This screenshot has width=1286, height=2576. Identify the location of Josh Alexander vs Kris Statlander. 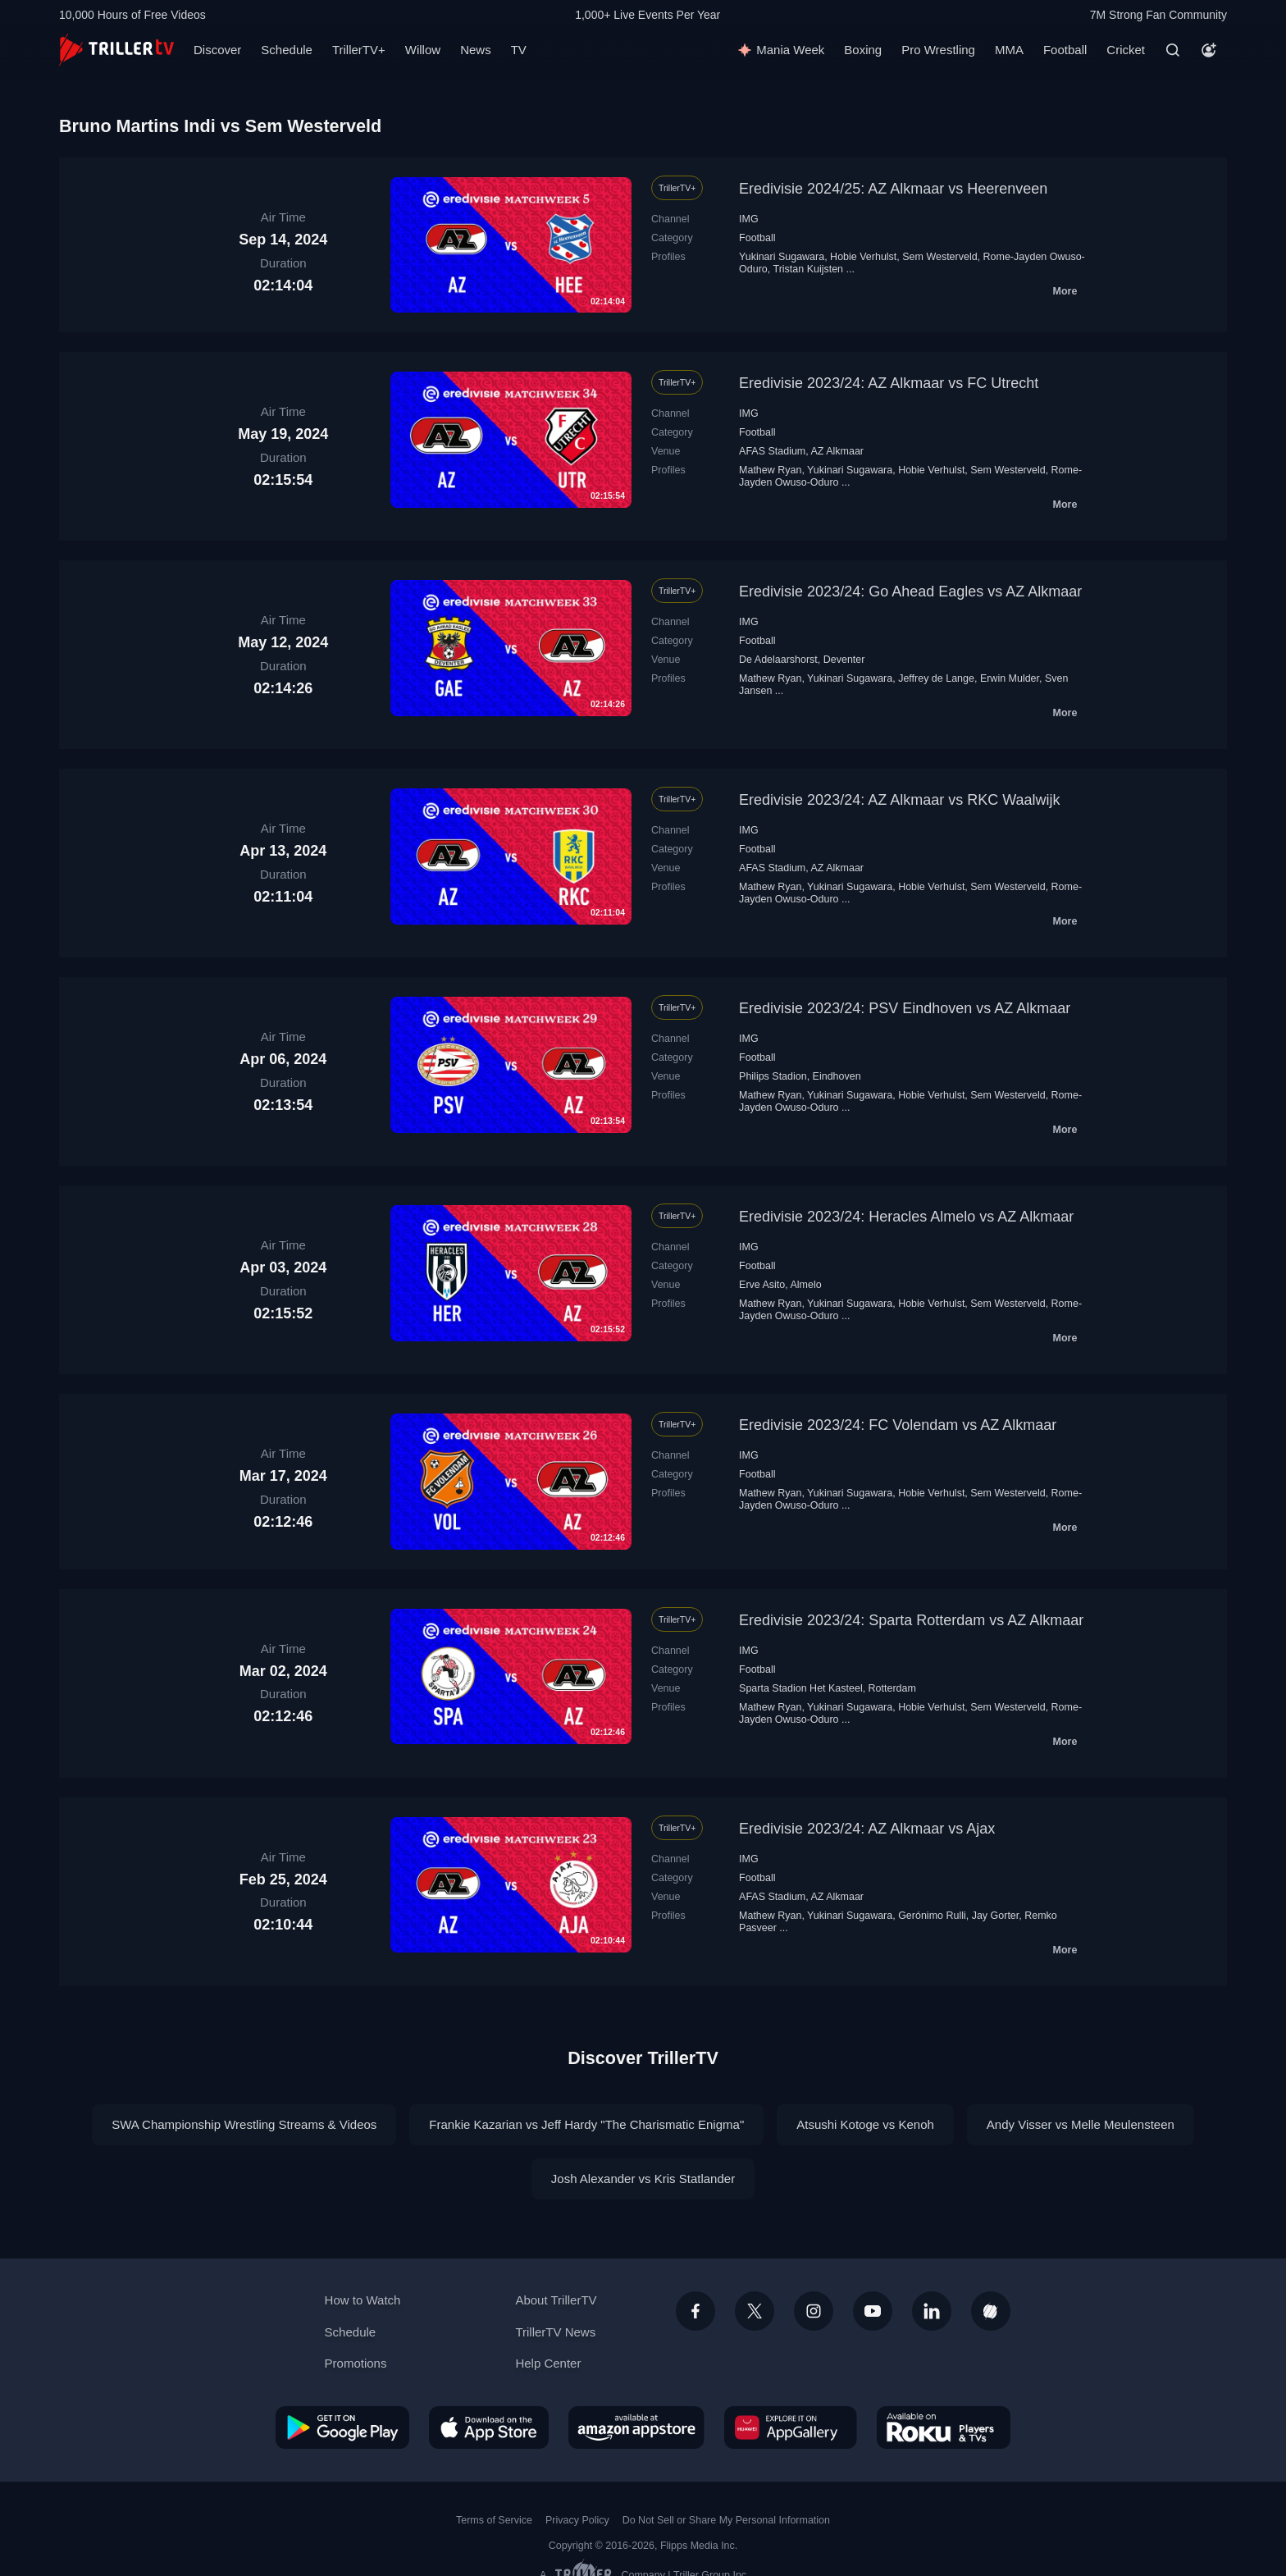
(643, 2178).